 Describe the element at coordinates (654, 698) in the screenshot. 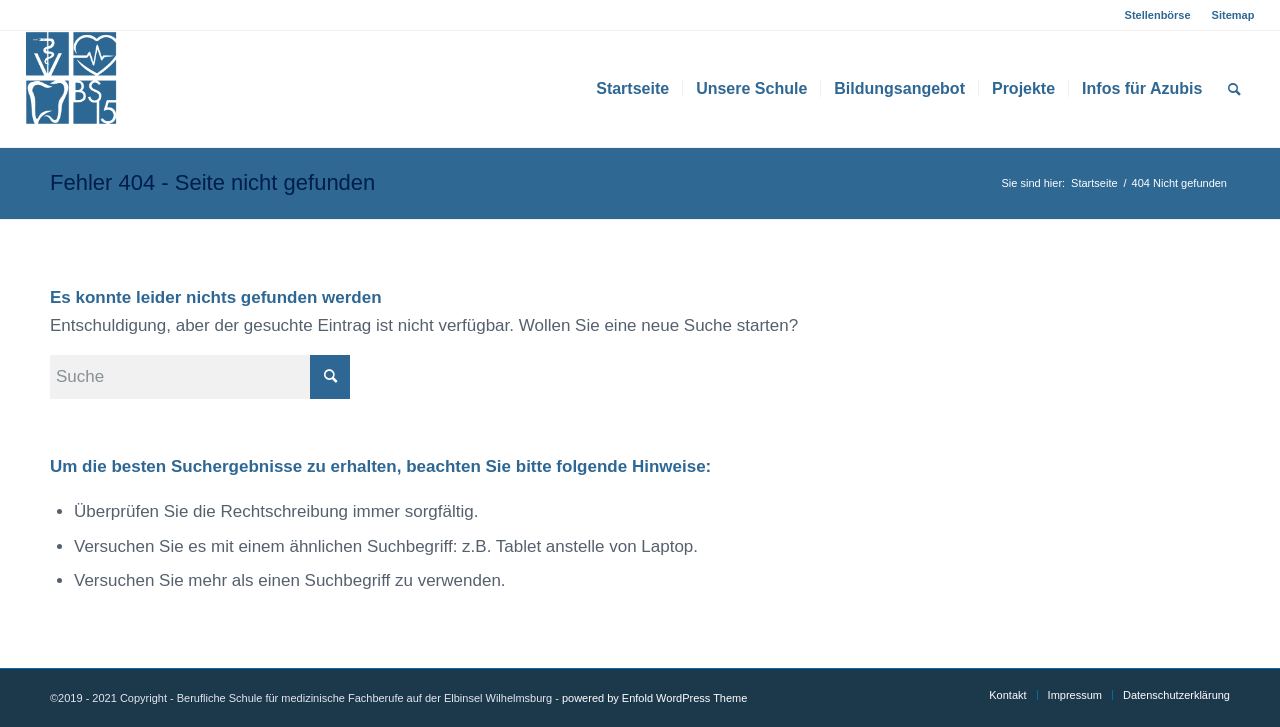

I see `powered by Enfold WordPress Theme` at that location.